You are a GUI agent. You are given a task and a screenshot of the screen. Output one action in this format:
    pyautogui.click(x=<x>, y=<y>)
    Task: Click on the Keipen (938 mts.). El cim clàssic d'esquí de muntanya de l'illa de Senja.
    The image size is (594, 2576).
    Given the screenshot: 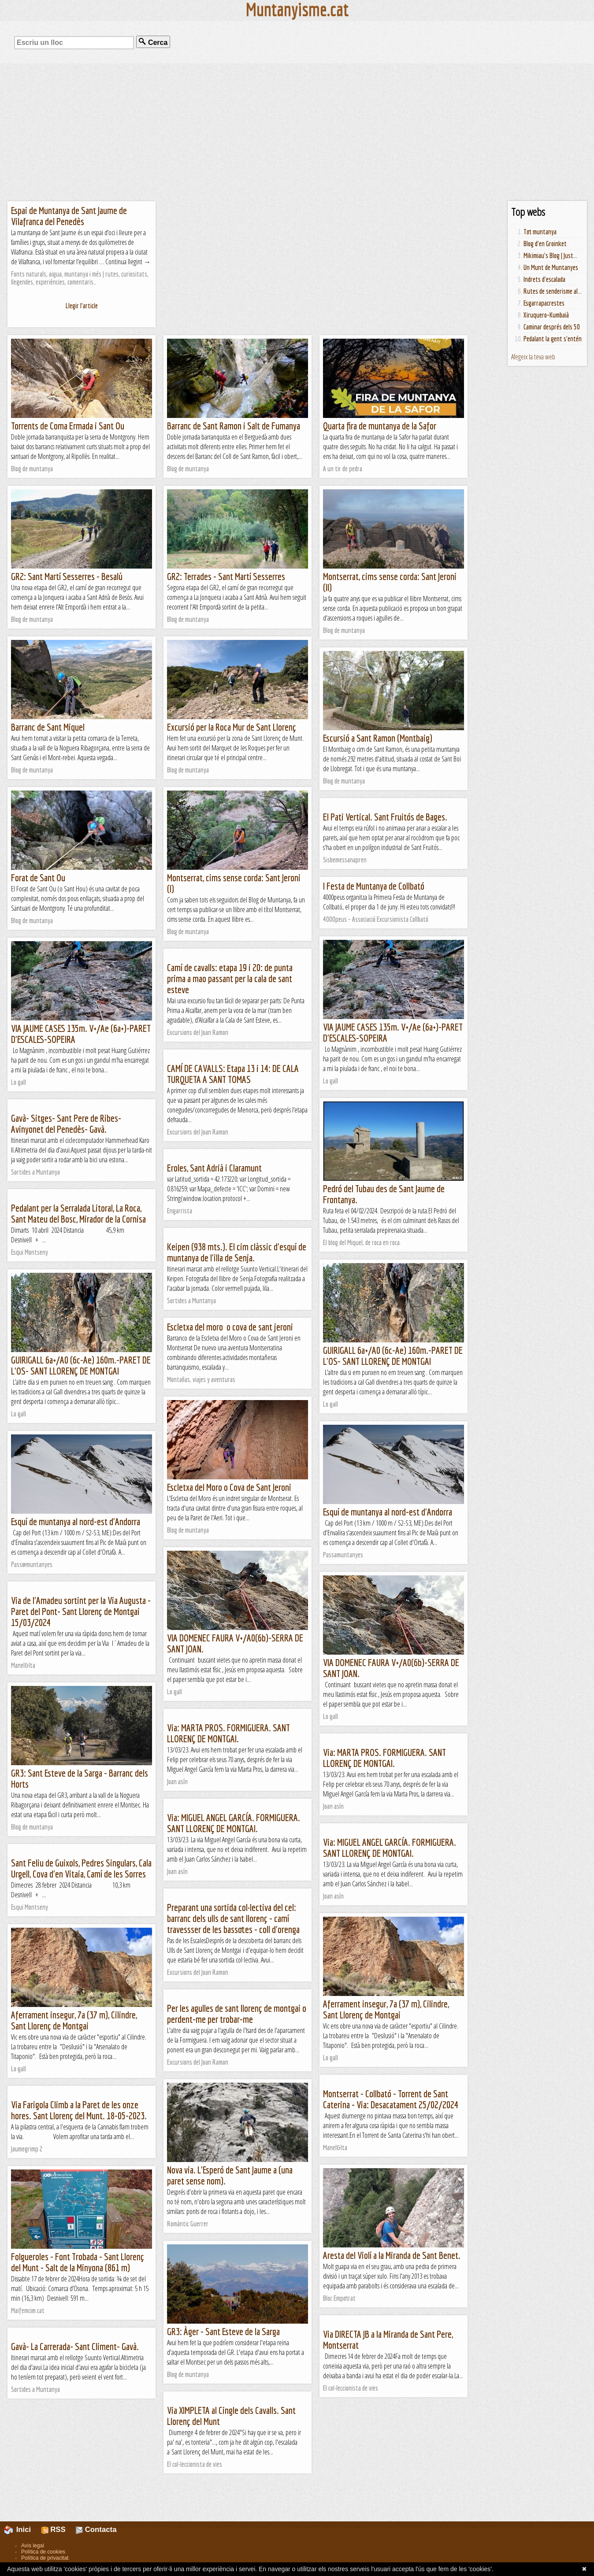 What is the action you would take?
    pyautogui.click(x=236, y=1252)
    